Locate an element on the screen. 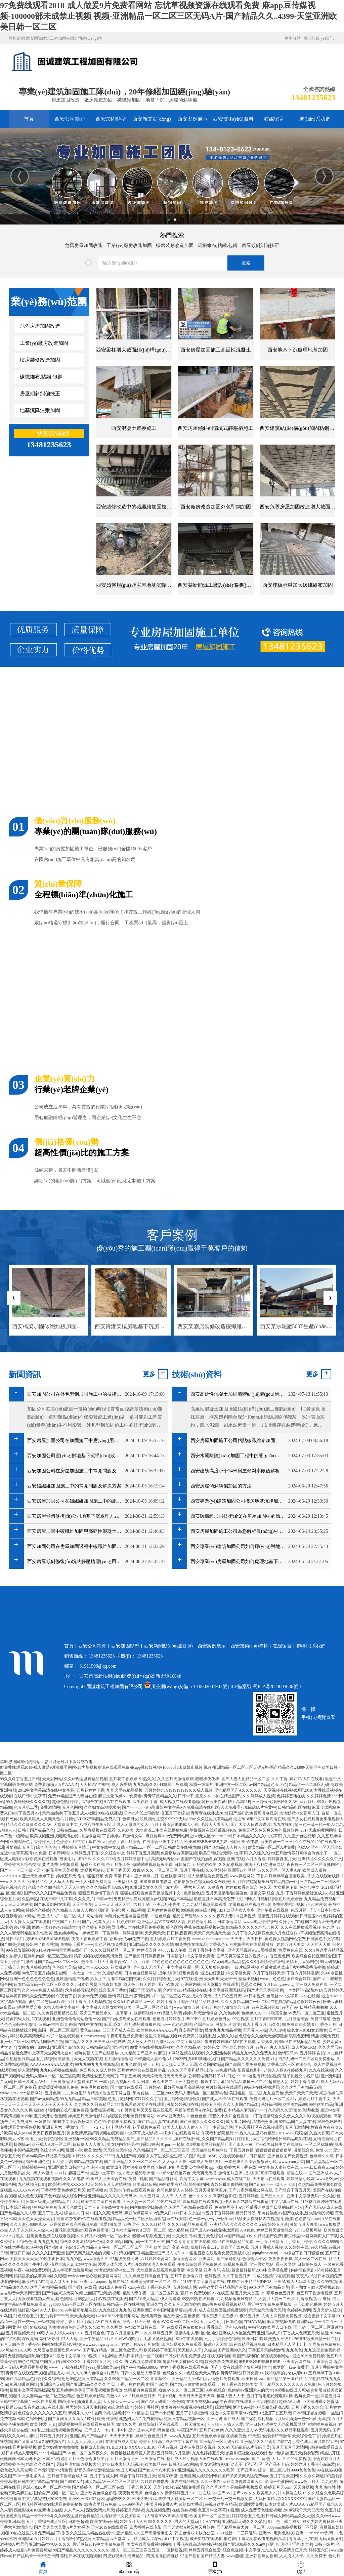 This screenshot has width=344, height=2576. 大香蕉色五月视频手机在线观看播放 is located at coordinates (241, 1944).